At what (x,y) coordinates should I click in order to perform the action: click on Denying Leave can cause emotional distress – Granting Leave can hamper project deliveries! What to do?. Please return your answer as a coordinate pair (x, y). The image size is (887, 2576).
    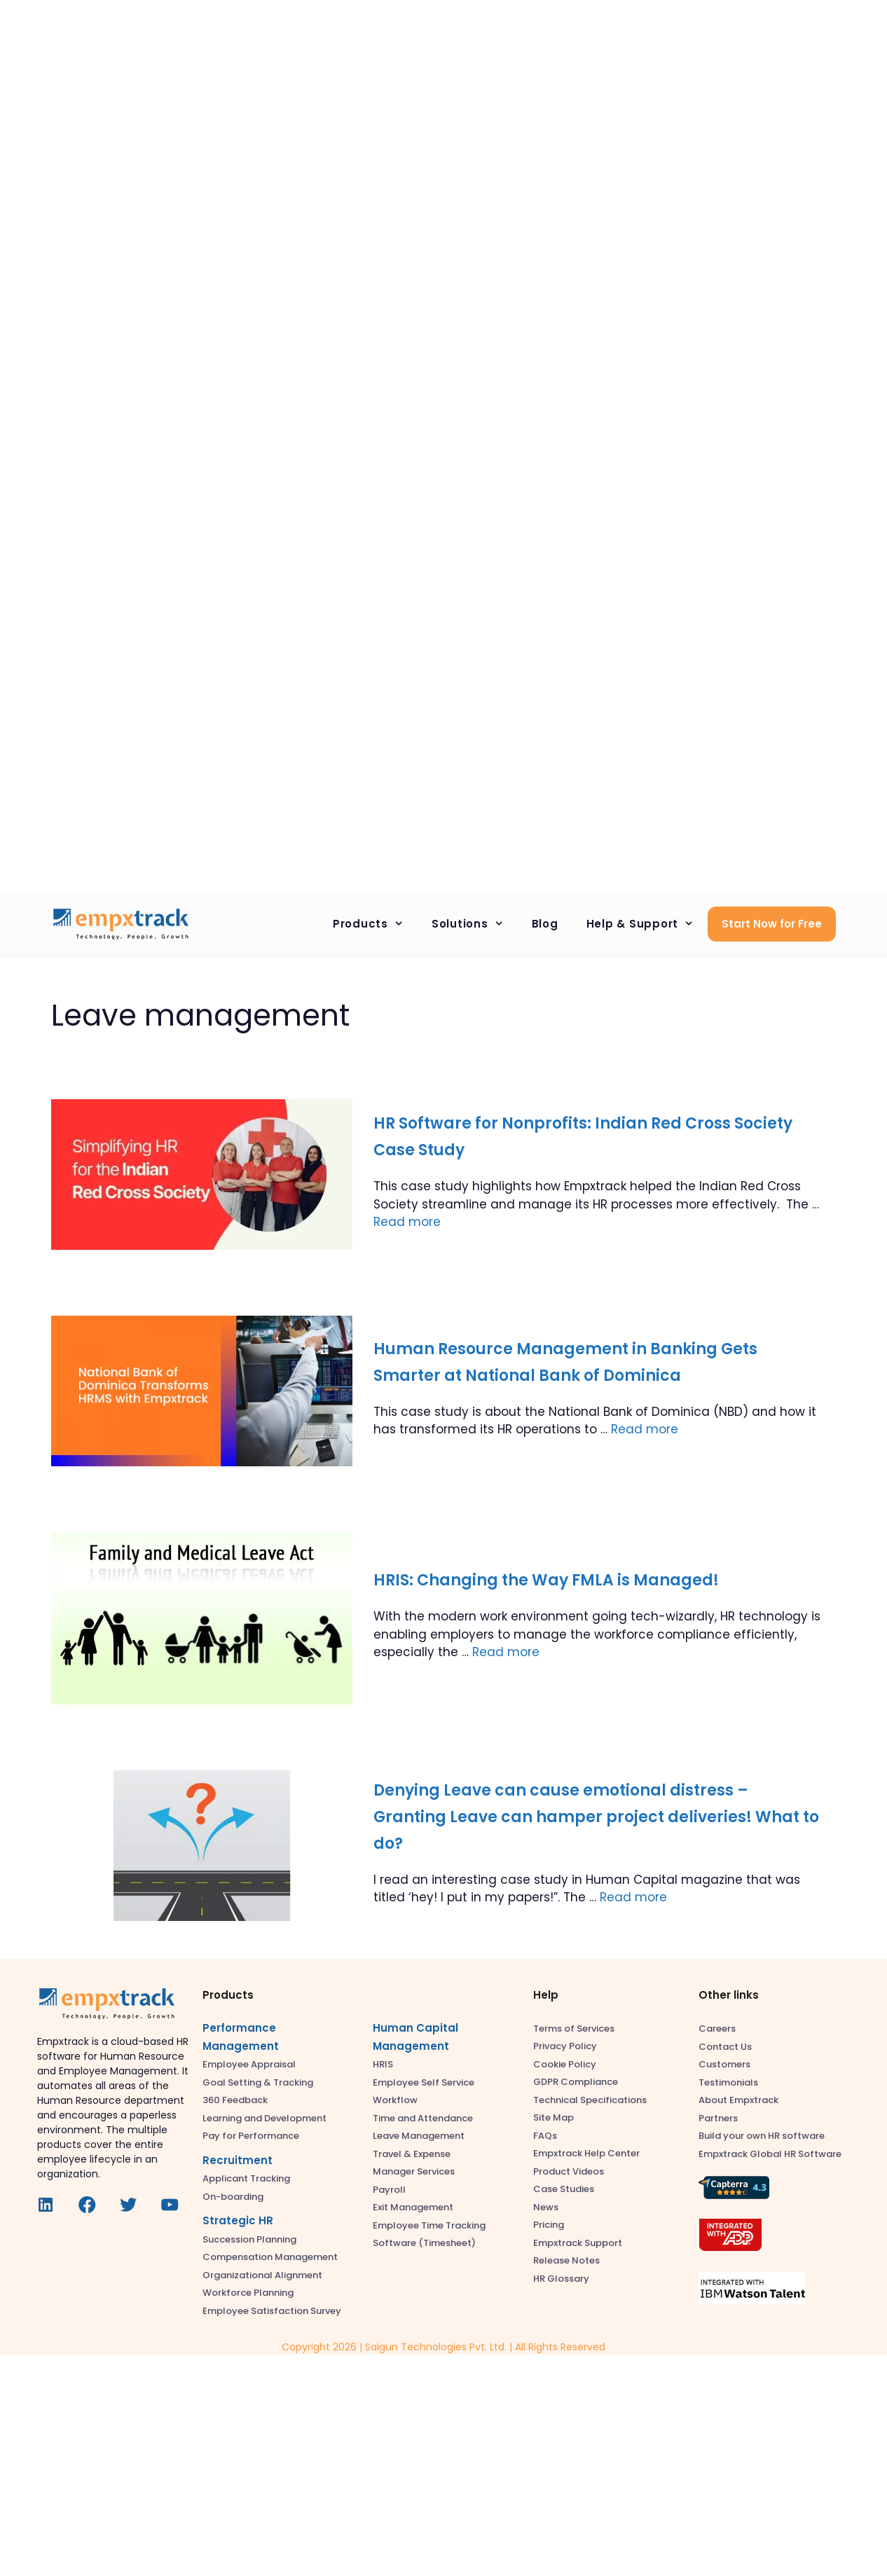
    Looking at the image, I should click on (596, 1816).